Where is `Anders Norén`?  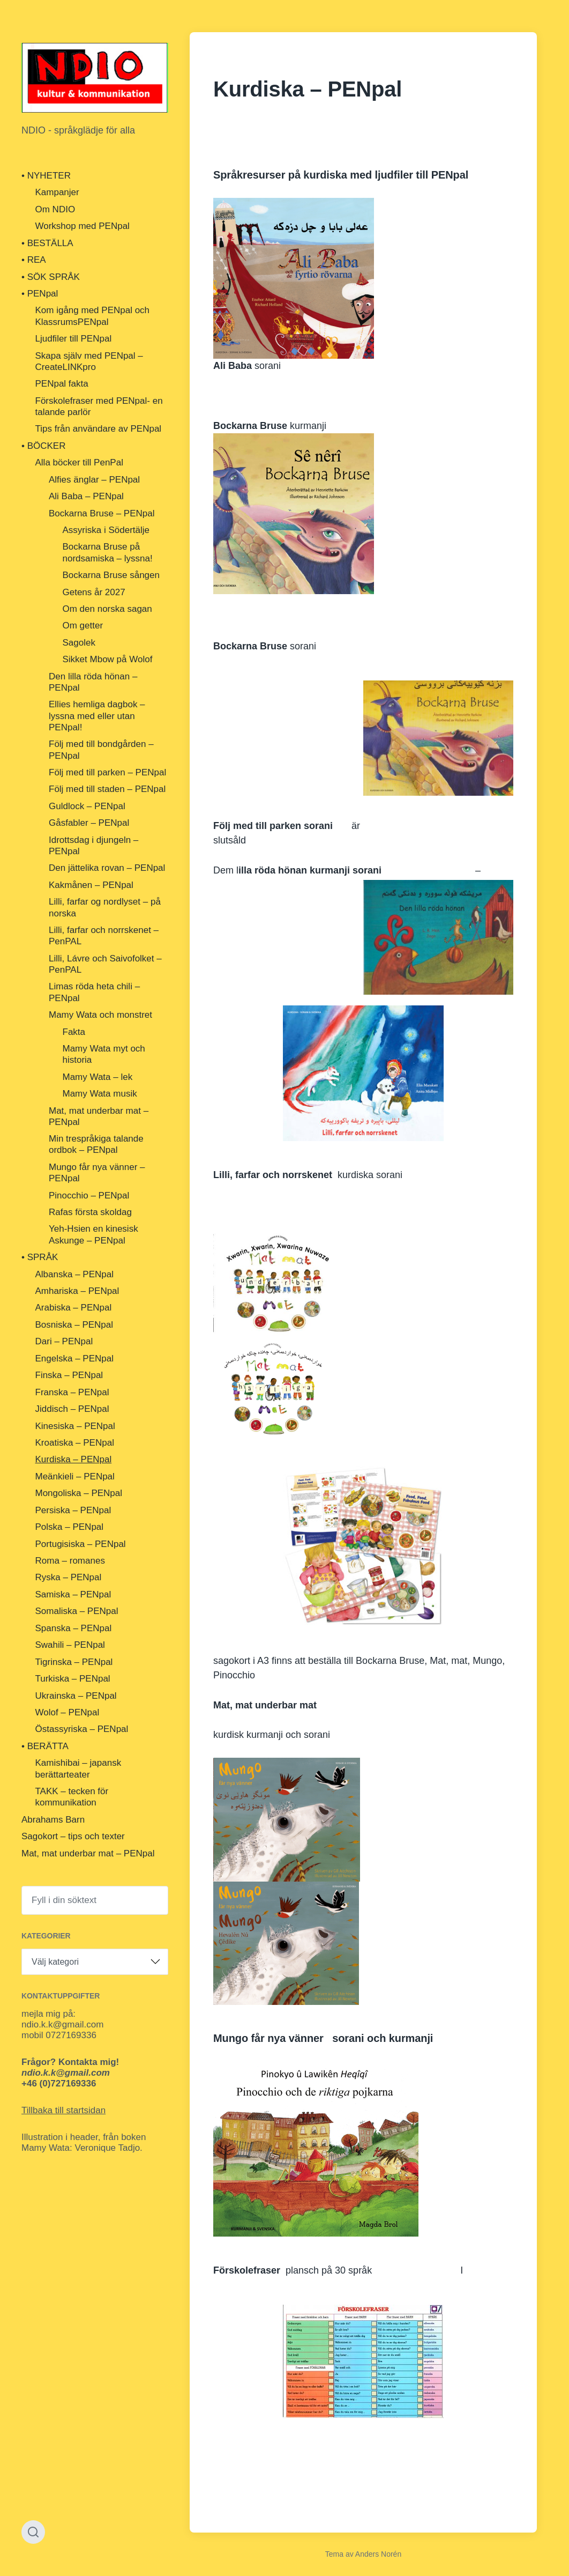 Anders Norén is located at coordinates (378, 2554).